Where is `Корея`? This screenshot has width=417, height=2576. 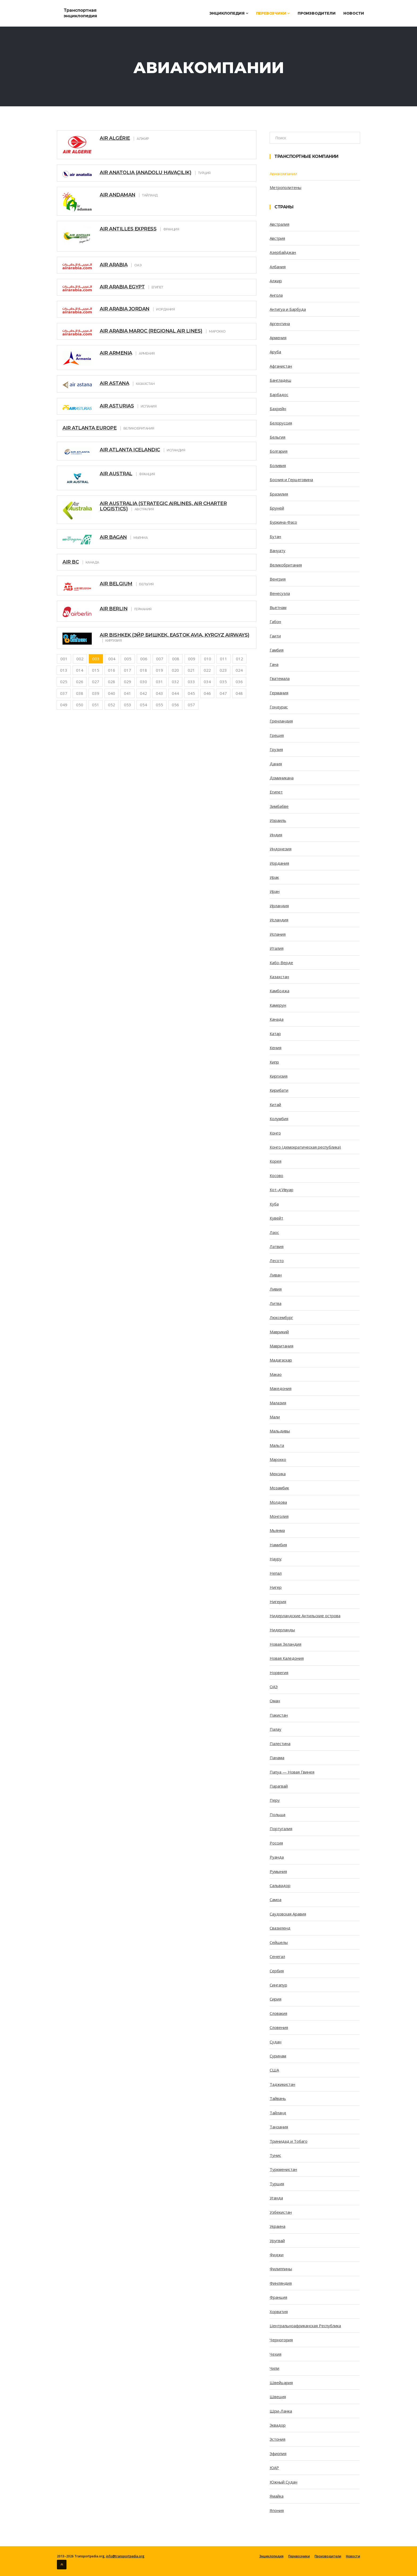
Корея is located at coordinates (275, 1161).